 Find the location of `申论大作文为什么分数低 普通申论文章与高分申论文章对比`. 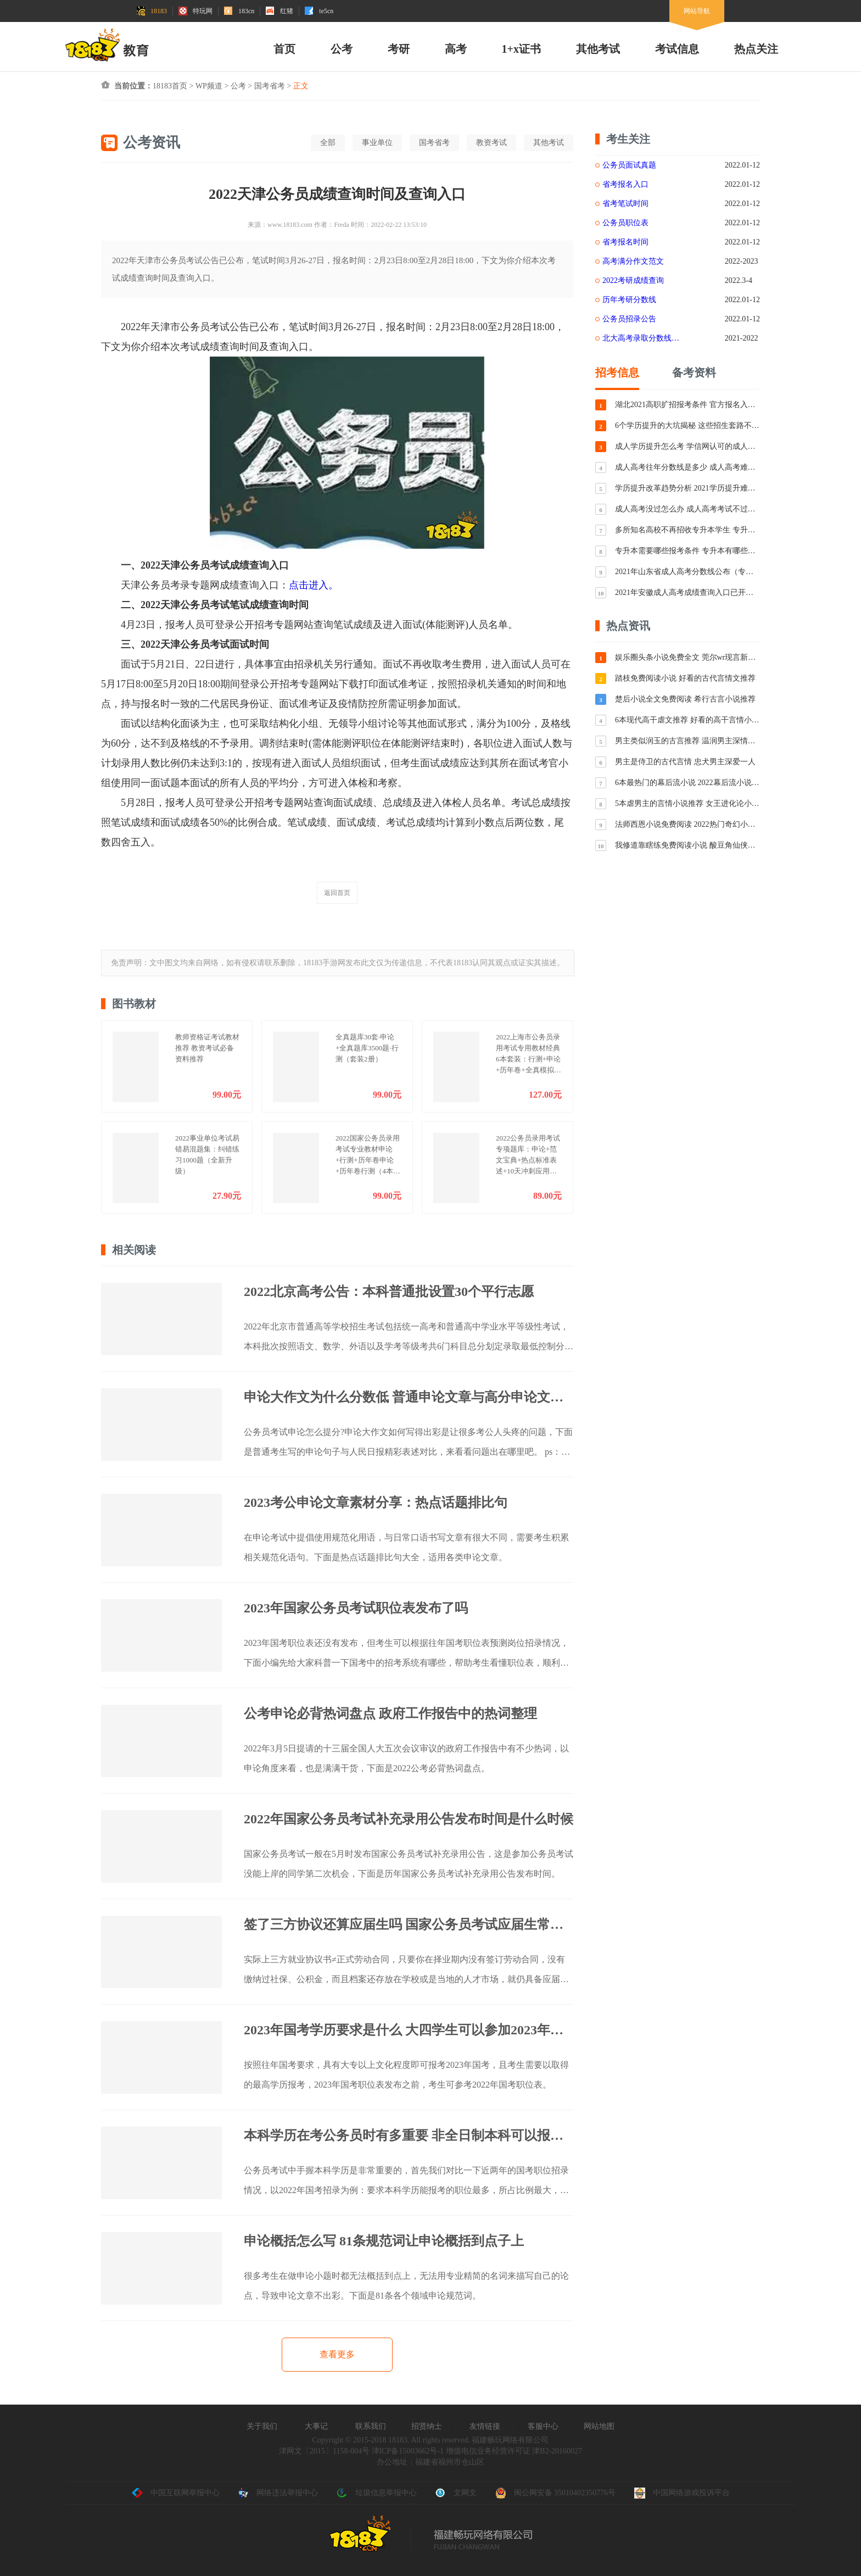

申论大作文为什么分数低 普通申论文章与高分申论文章对比 is located at coordinates (408, 1397).